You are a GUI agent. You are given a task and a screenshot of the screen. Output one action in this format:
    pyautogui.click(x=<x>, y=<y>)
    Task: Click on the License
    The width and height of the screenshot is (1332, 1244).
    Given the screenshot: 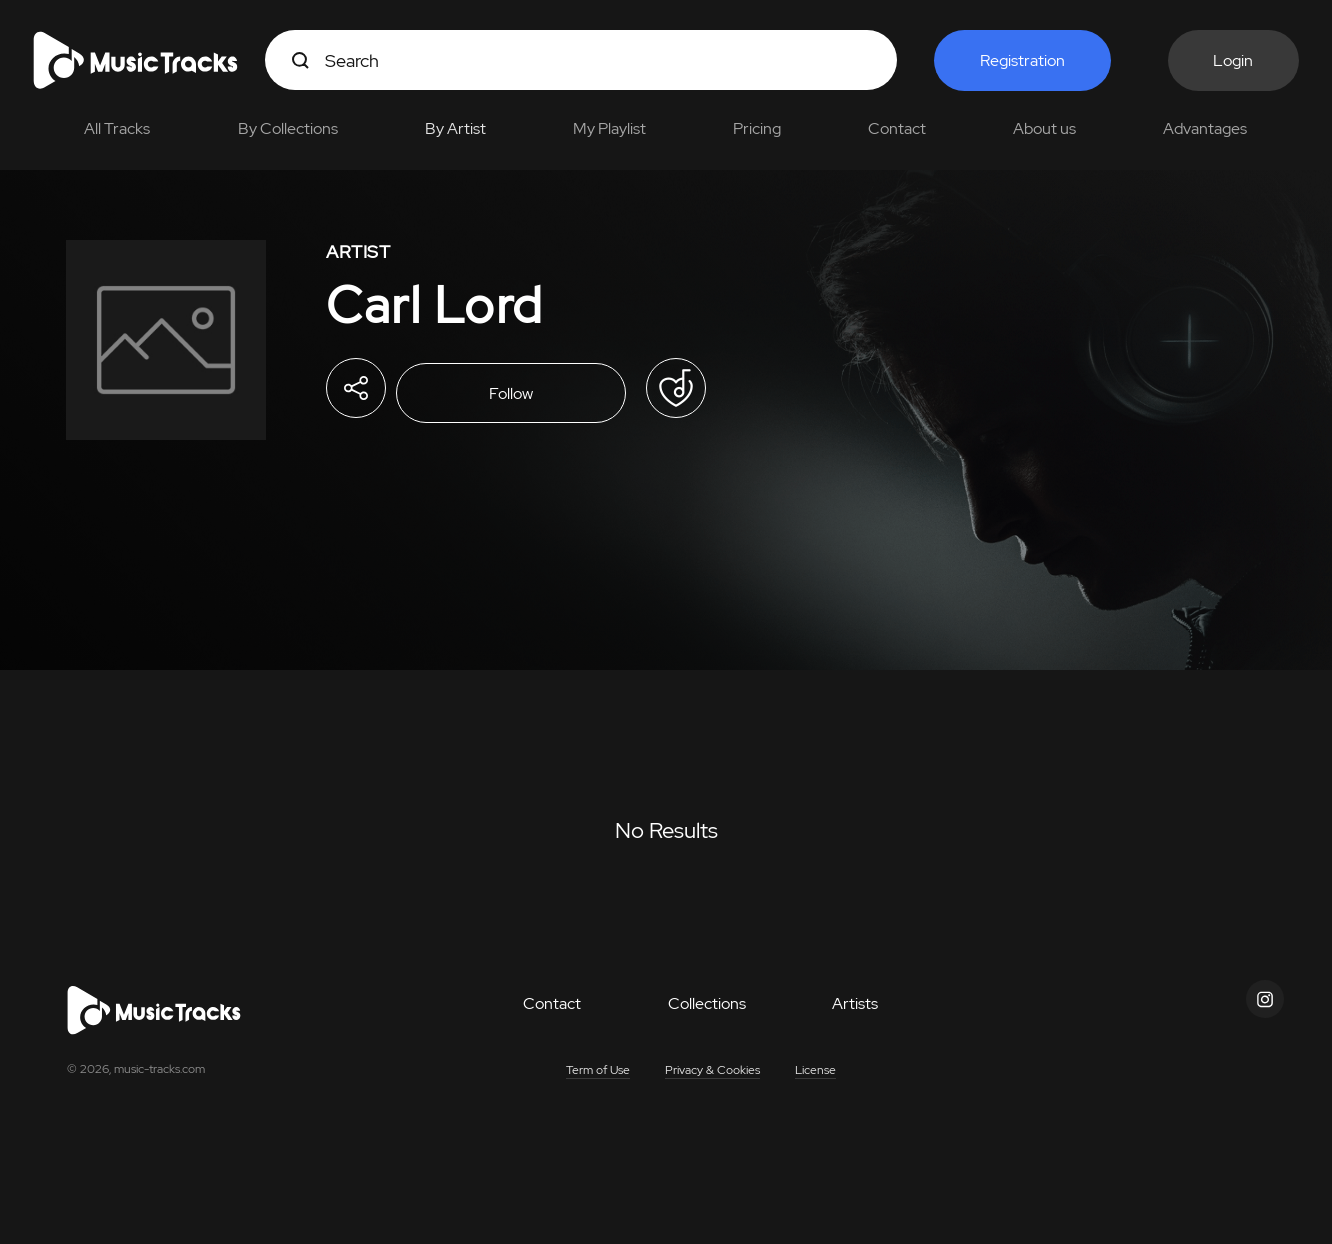 What is the action you would take?
    pyautogui.click(x=815, y=1070)
    